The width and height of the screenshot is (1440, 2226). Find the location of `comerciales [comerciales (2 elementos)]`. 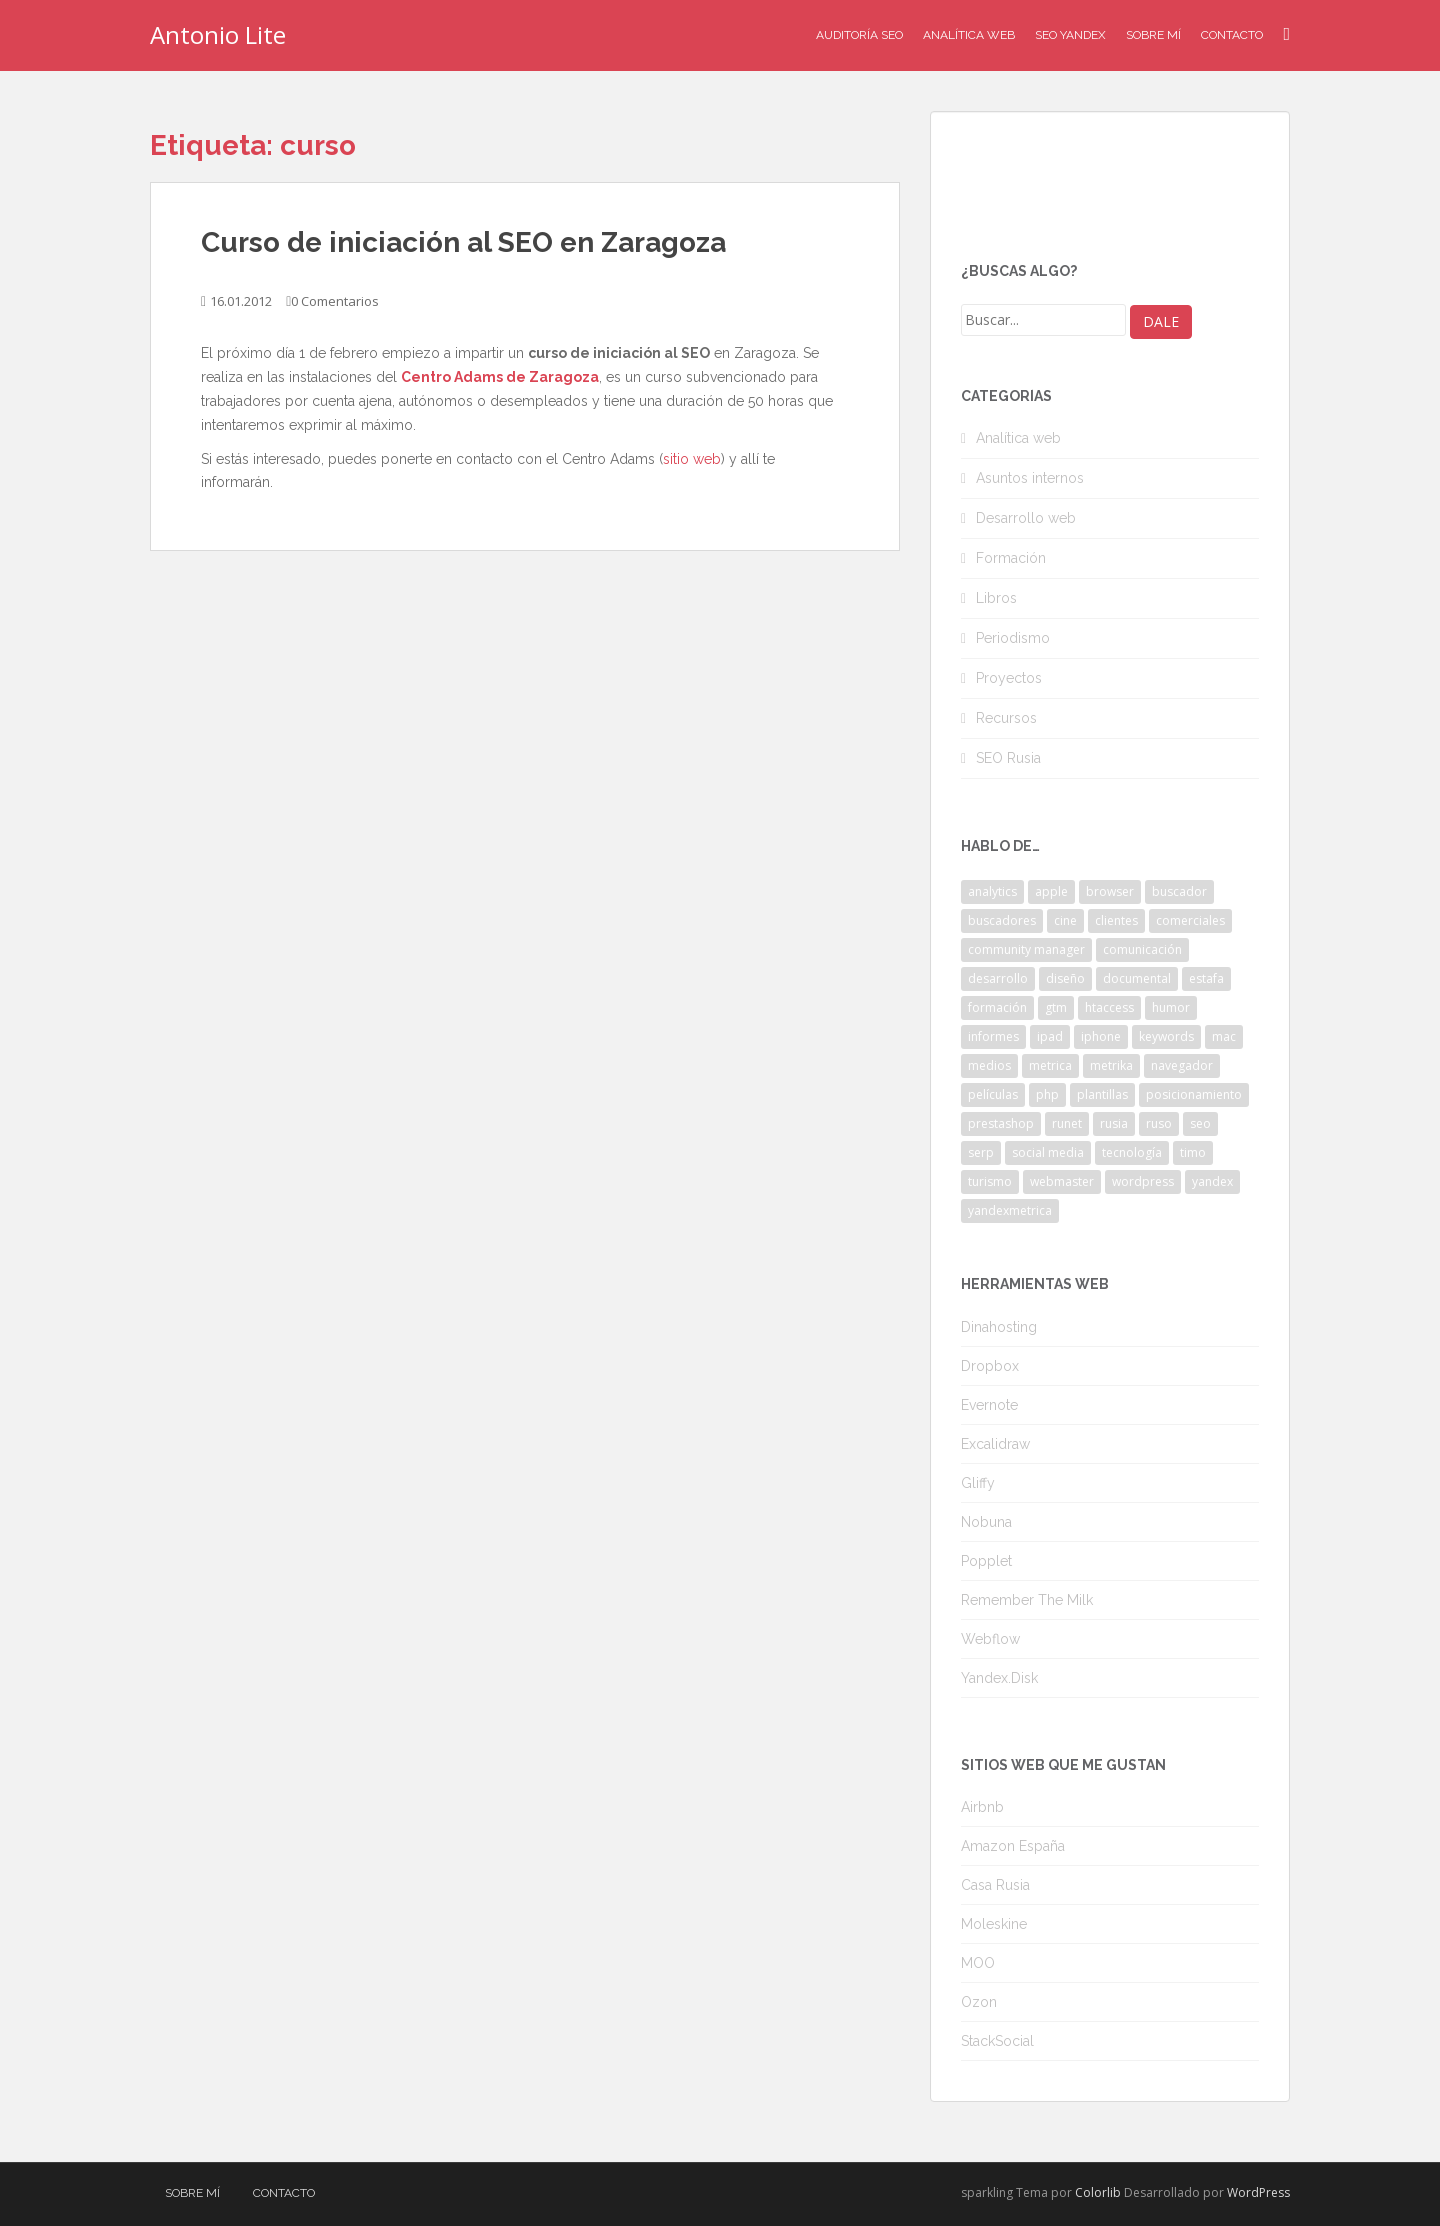

comerciales [comerciales (2 elementos)] is located at coordinates (1190, 920).